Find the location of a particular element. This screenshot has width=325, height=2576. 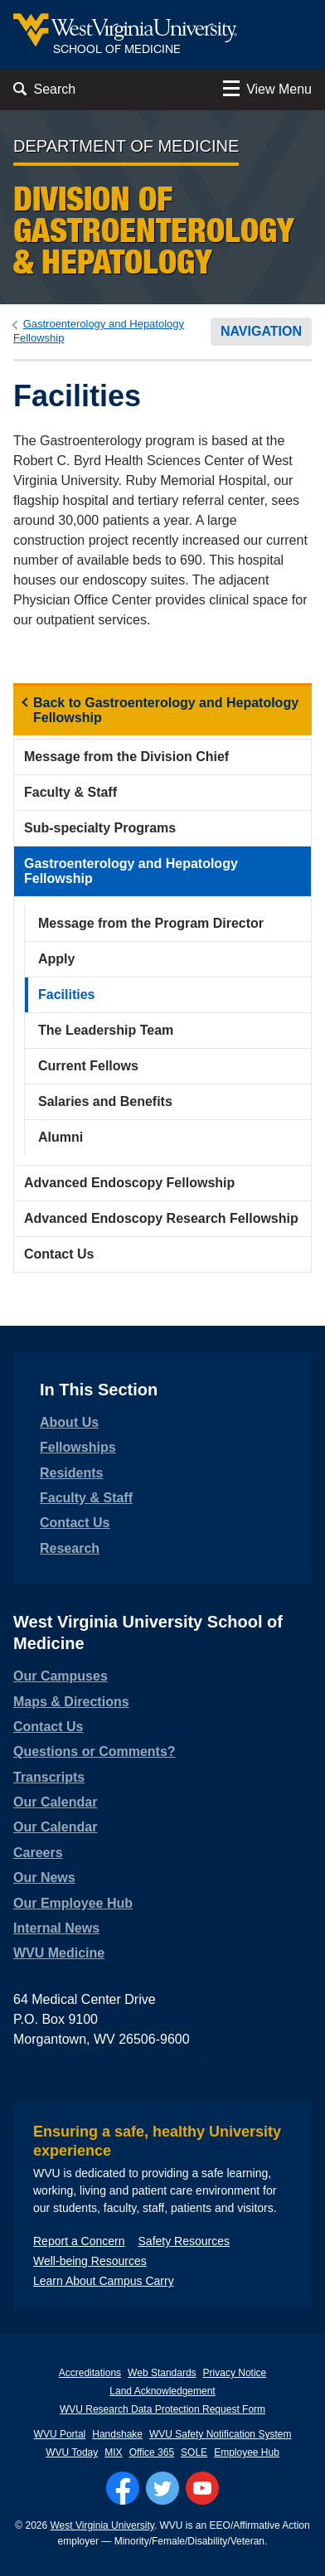

Department of Medicine is located at coordinates (126, 146).